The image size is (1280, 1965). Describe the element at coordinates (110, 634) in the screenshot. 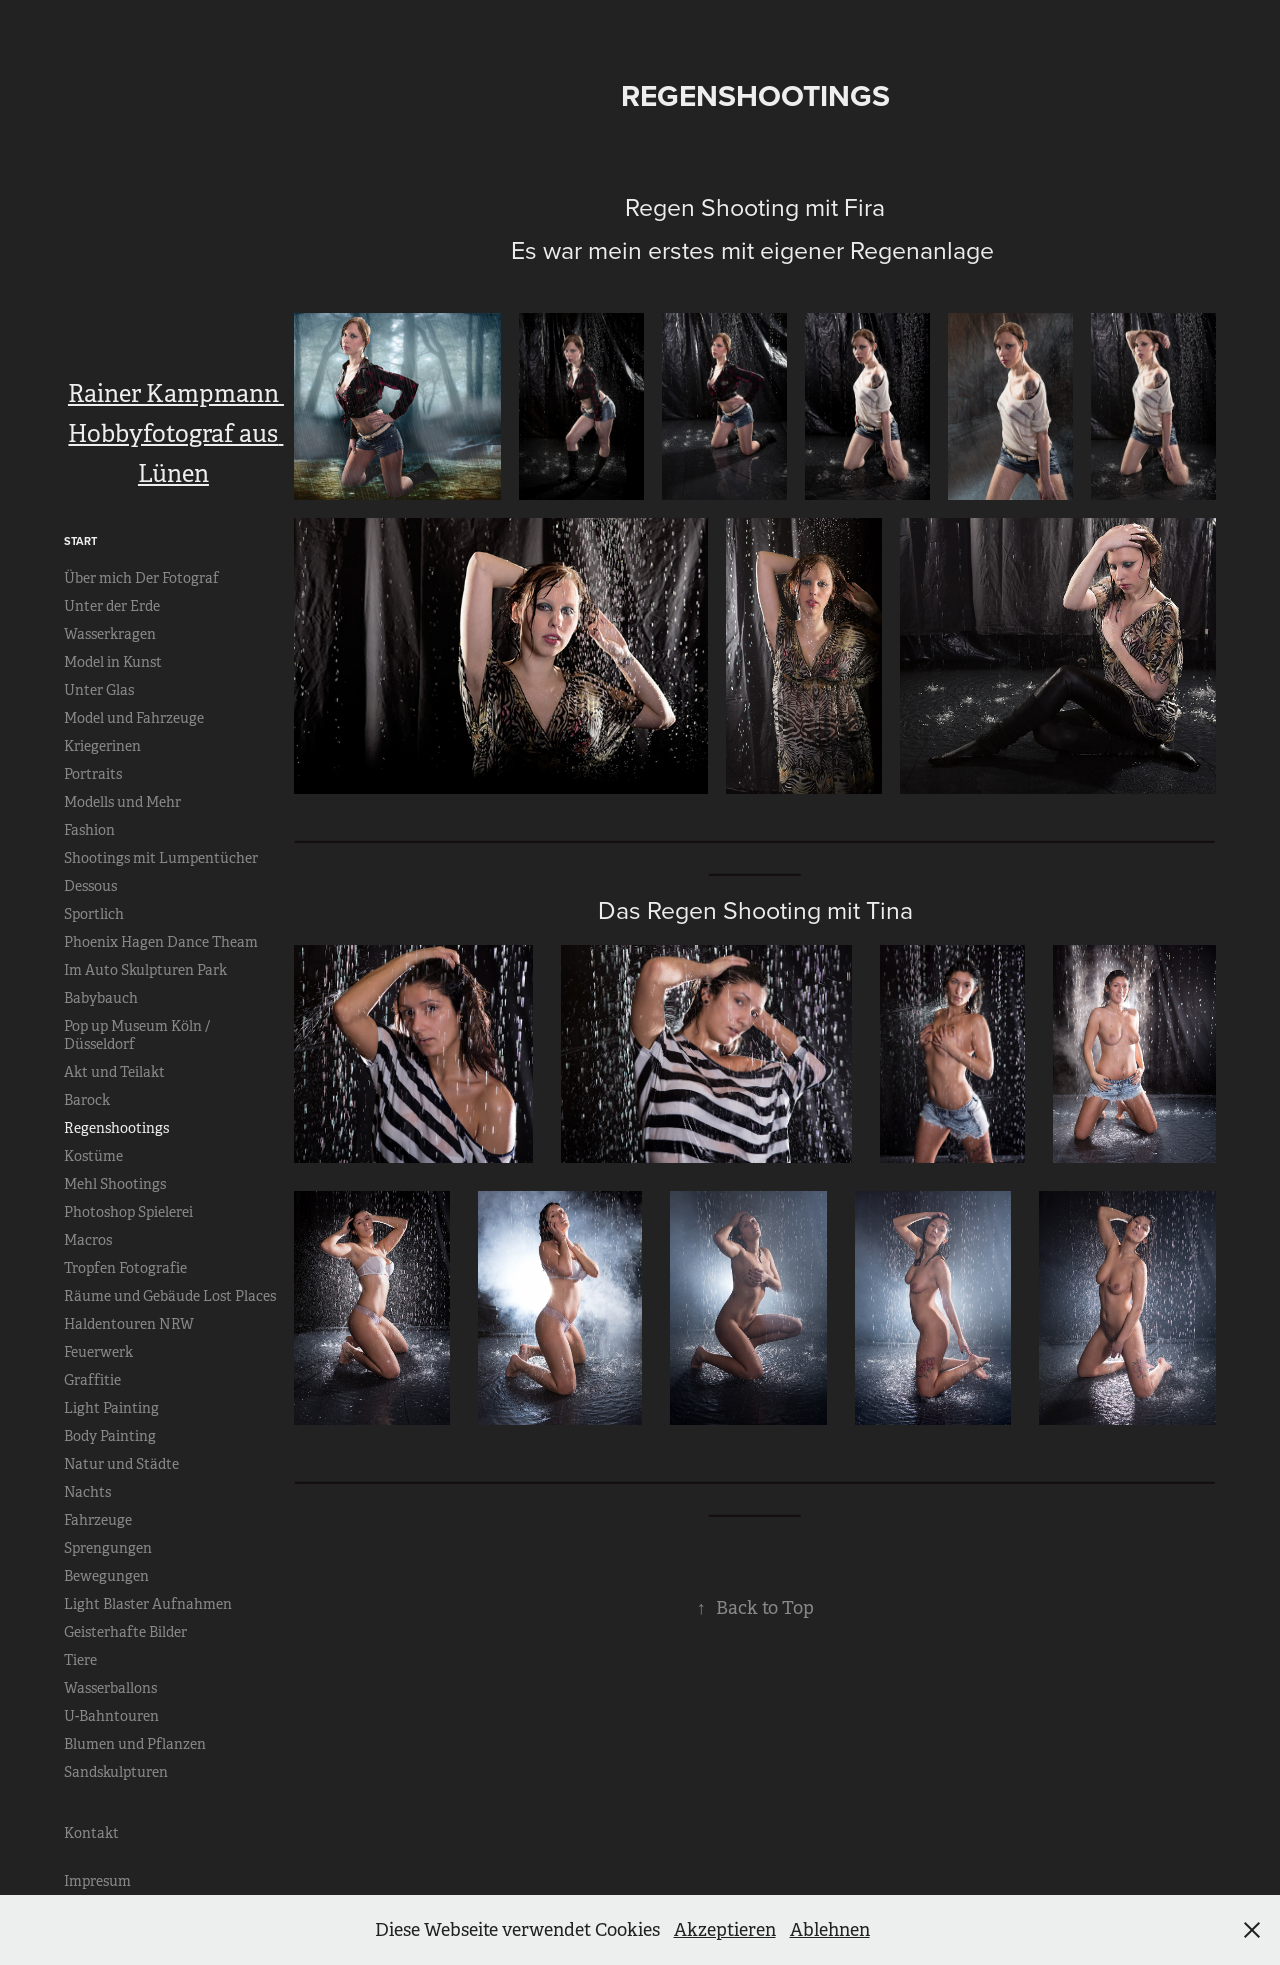

I see `Wasserkragen` at that location.